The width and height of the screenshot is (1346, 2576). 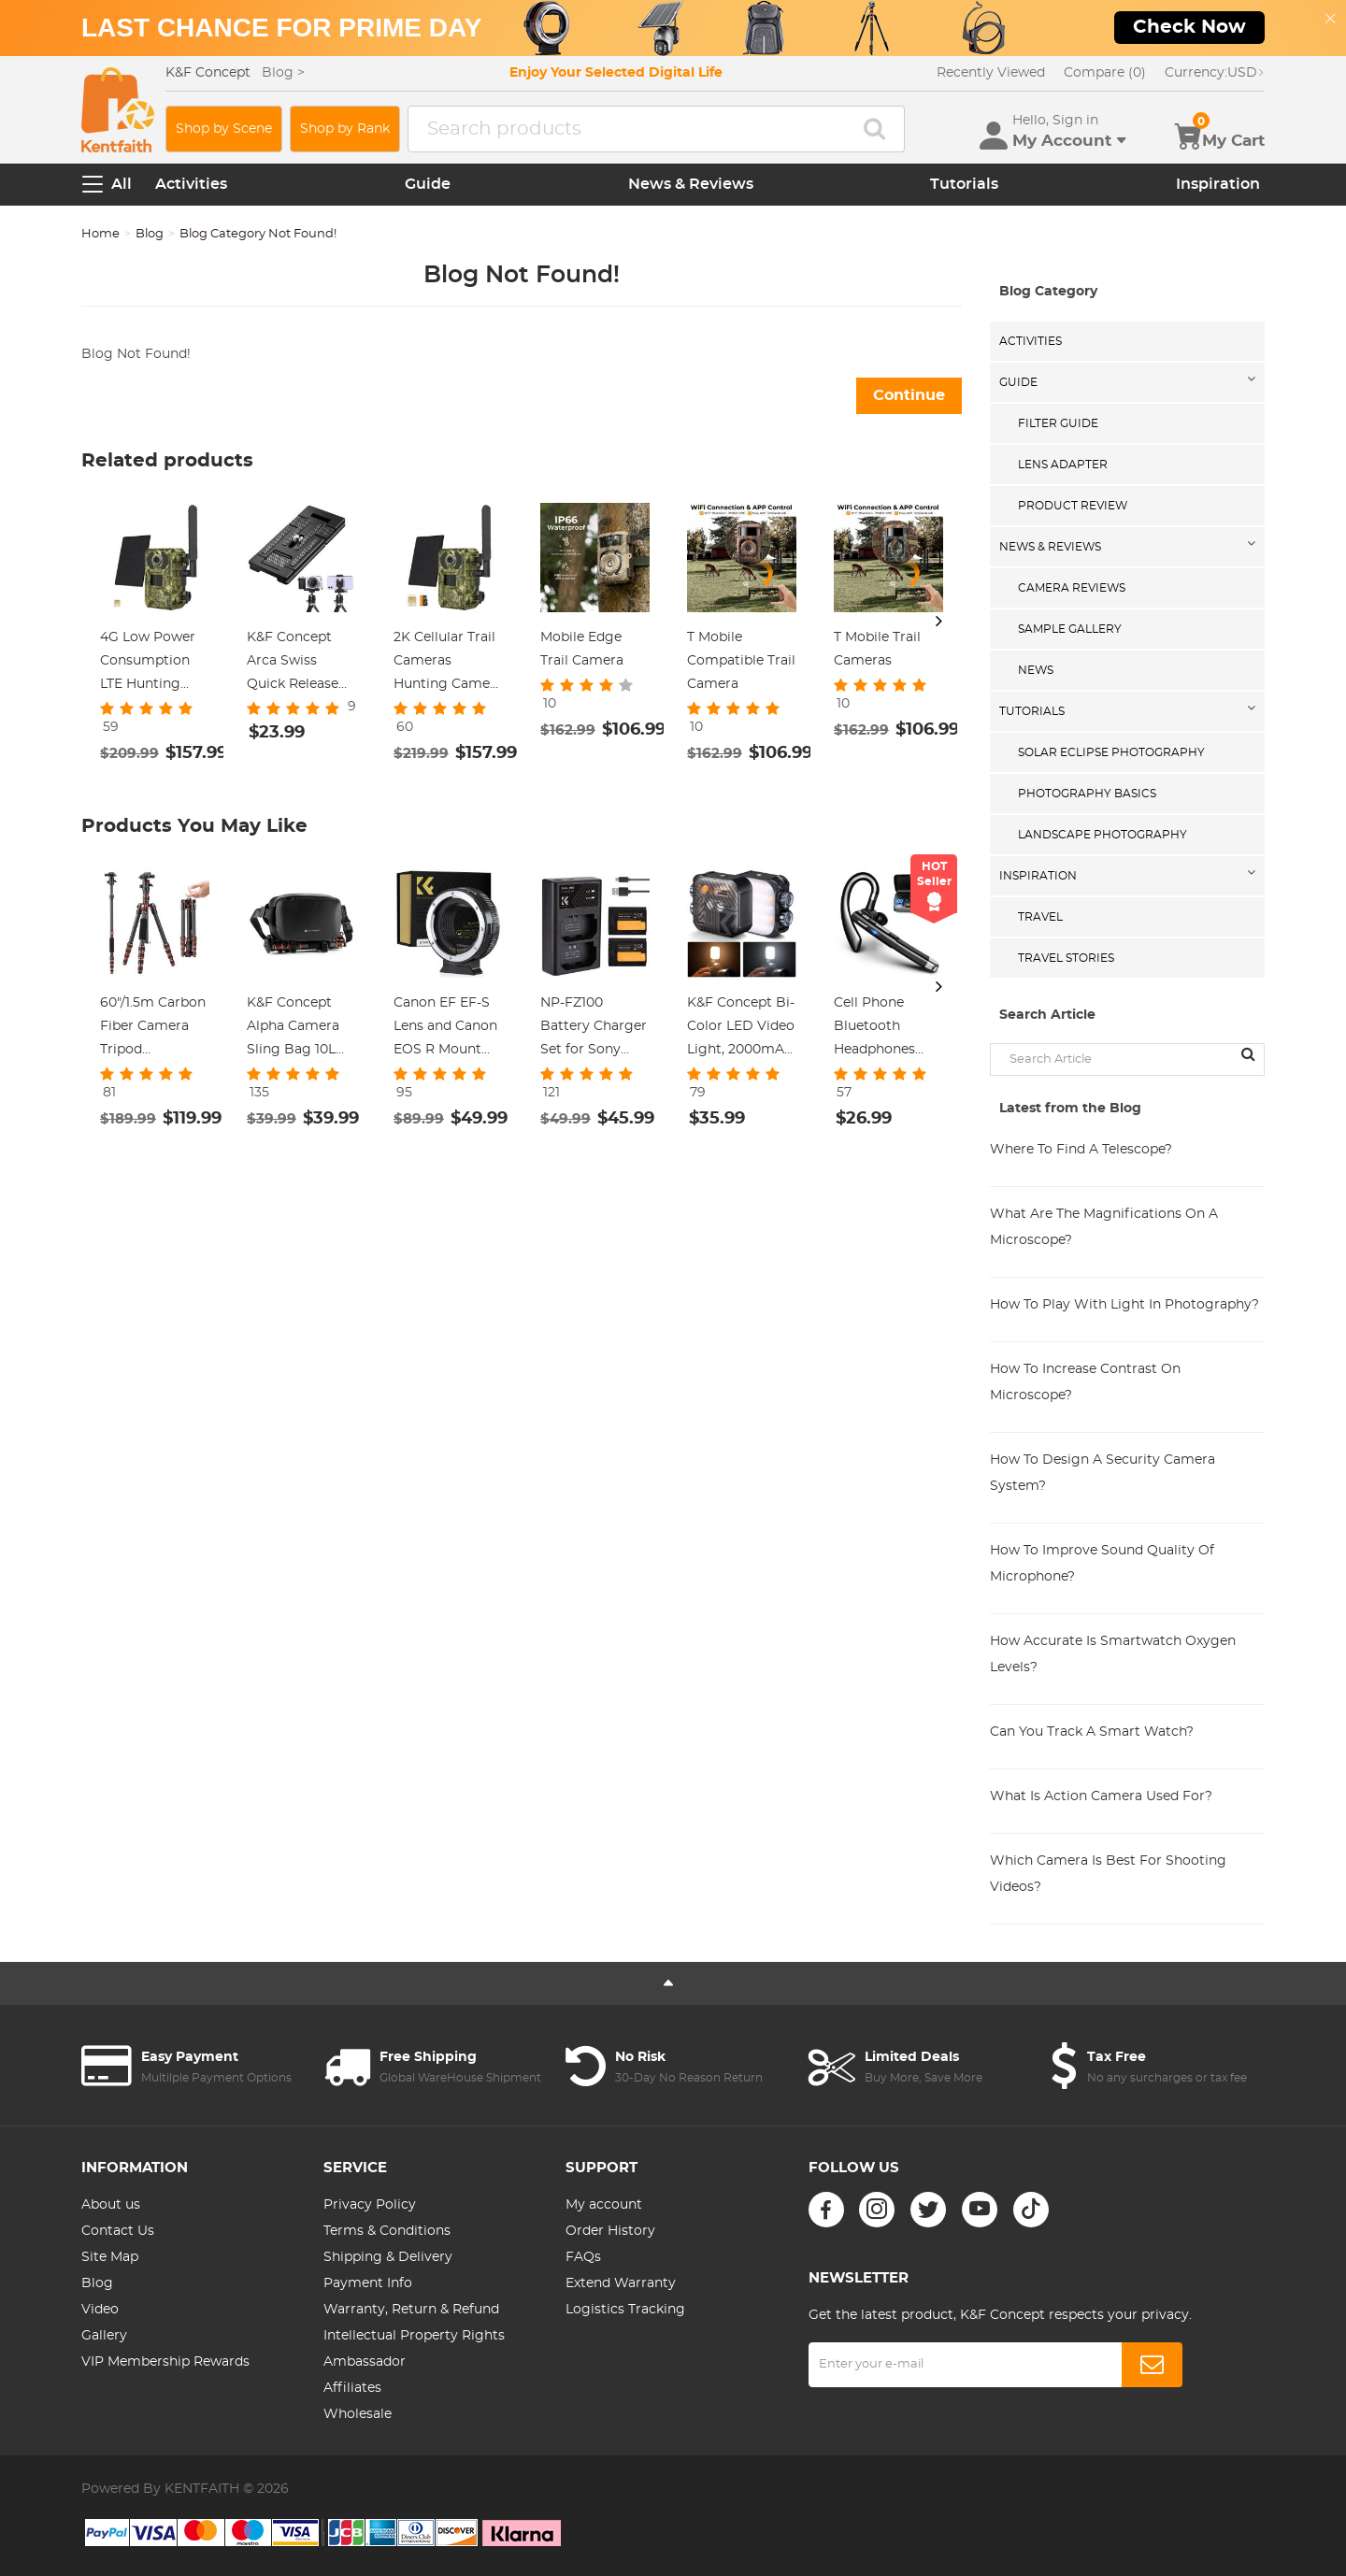 I want to click on Filter Guide, so click(x=1058, y=423).